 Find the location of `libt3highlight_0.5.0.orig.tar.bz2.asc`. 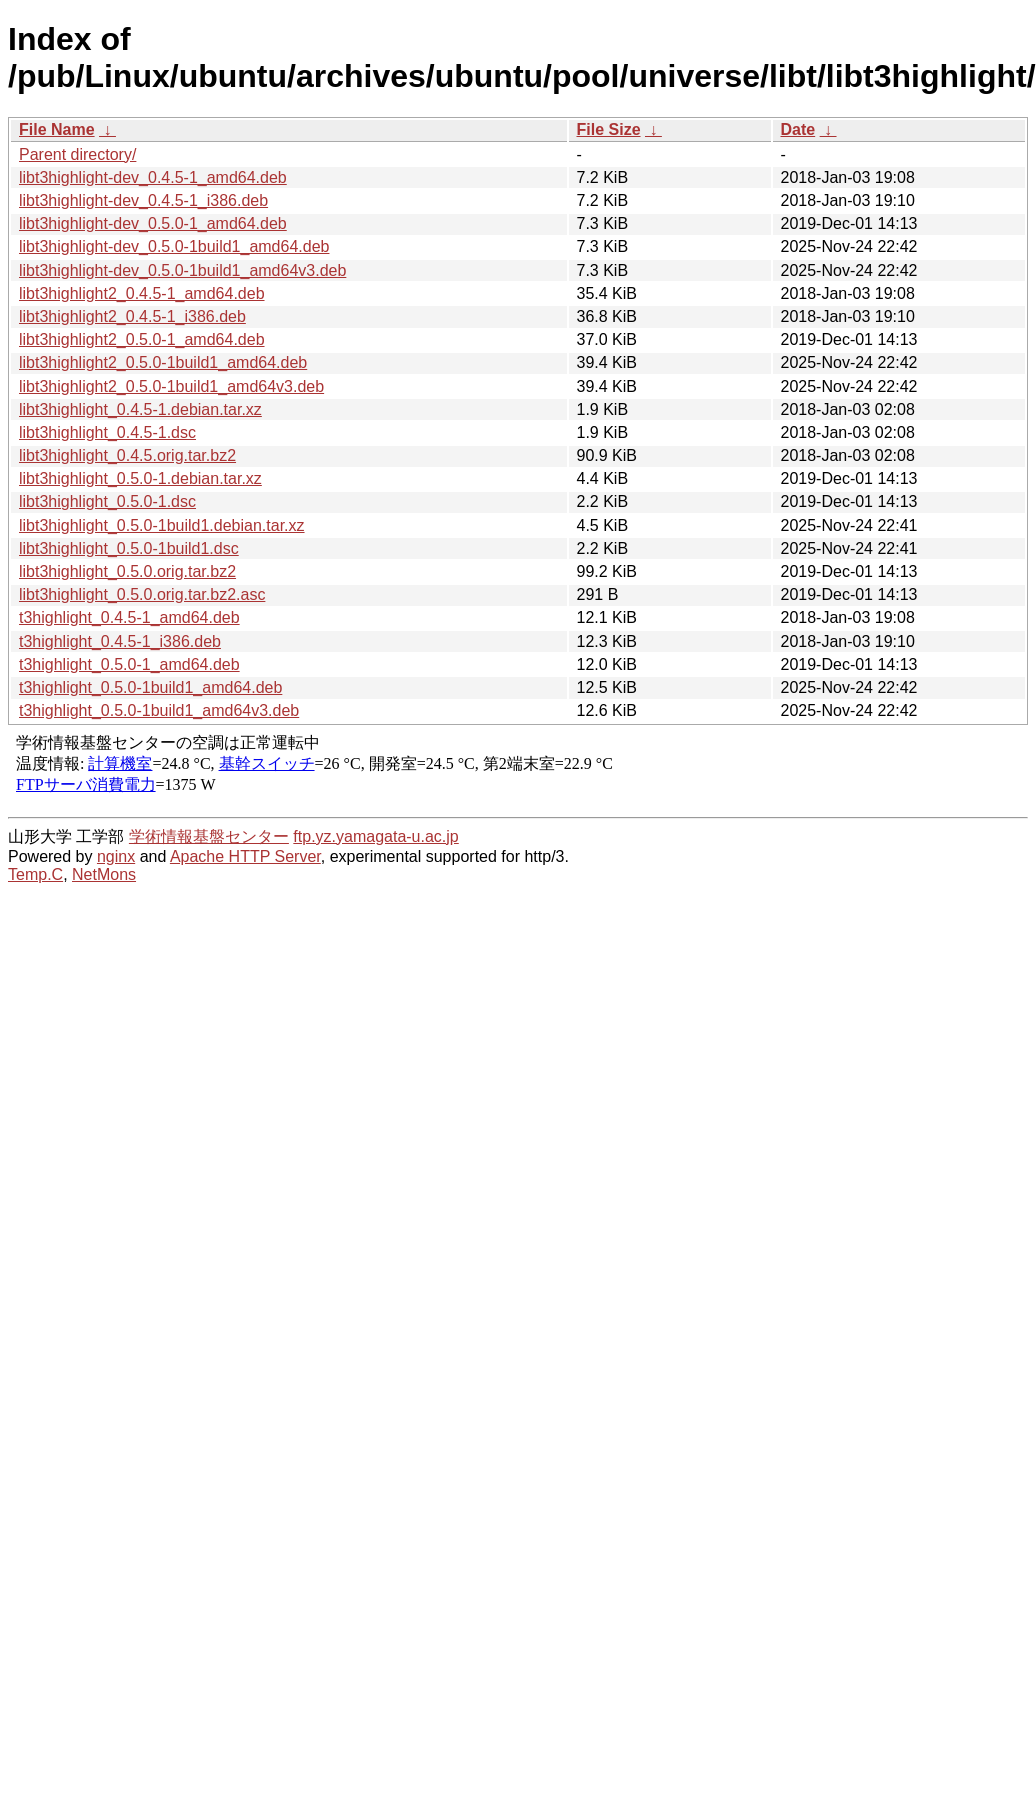

libt3highlight_0.5.0.orig.tar.bz2.asc is located at coordinates (142, 594).